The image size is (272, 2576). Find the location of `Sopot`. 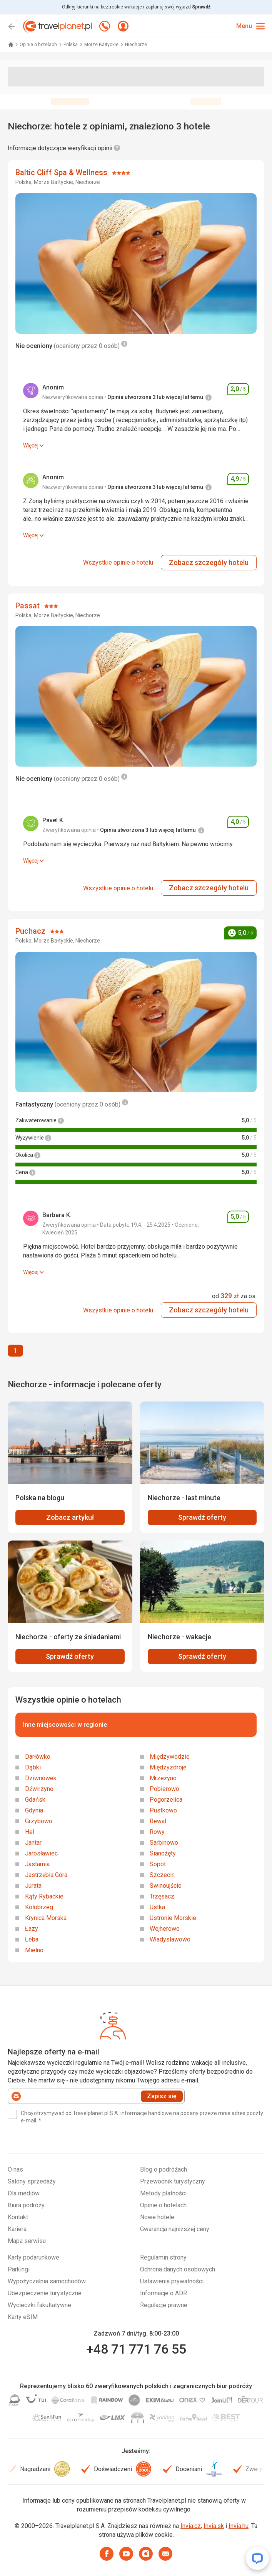

Sopot is located at coordinates (158, 1864).